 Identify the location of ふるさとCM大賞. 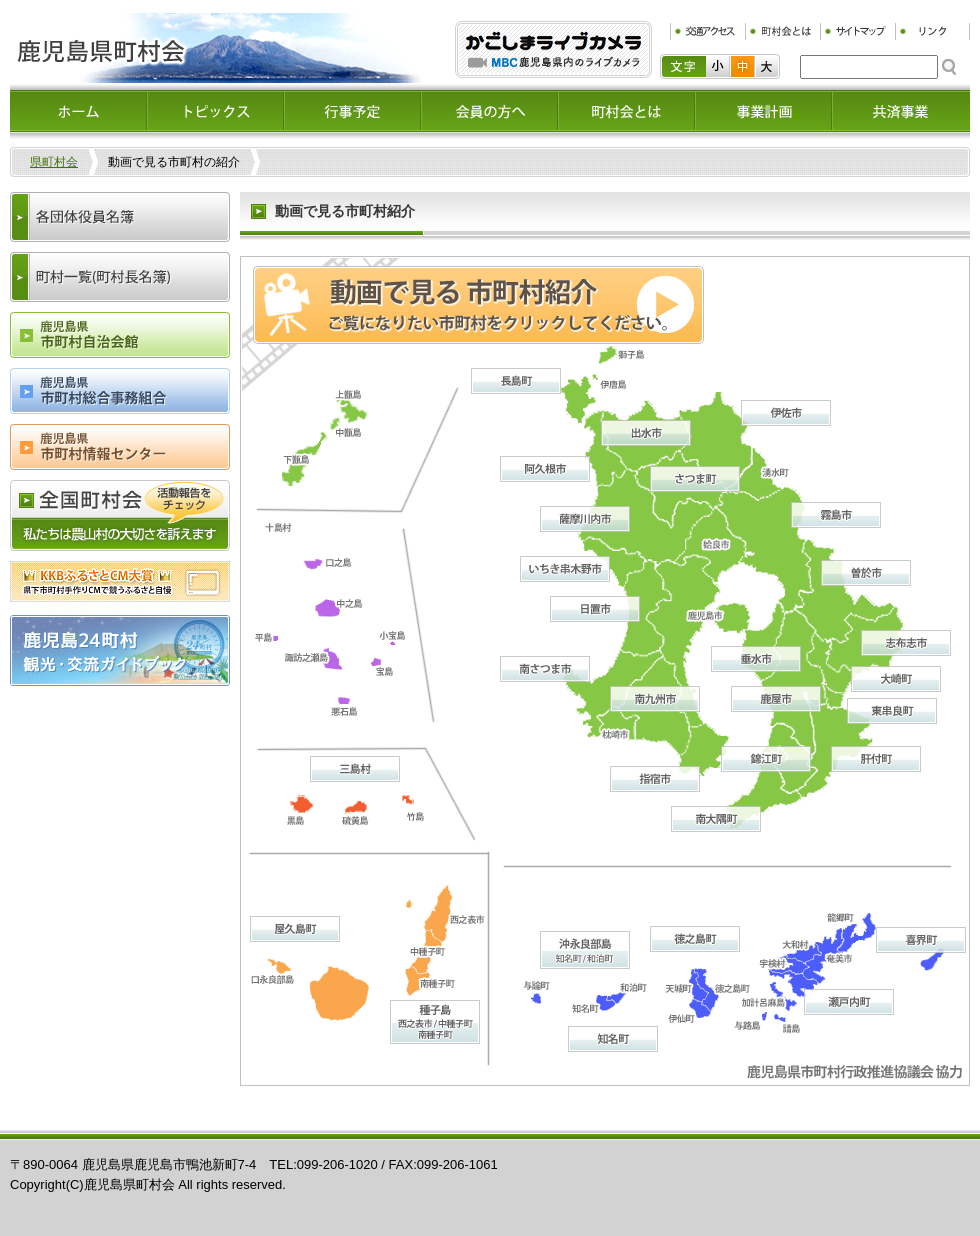
(120, 581).